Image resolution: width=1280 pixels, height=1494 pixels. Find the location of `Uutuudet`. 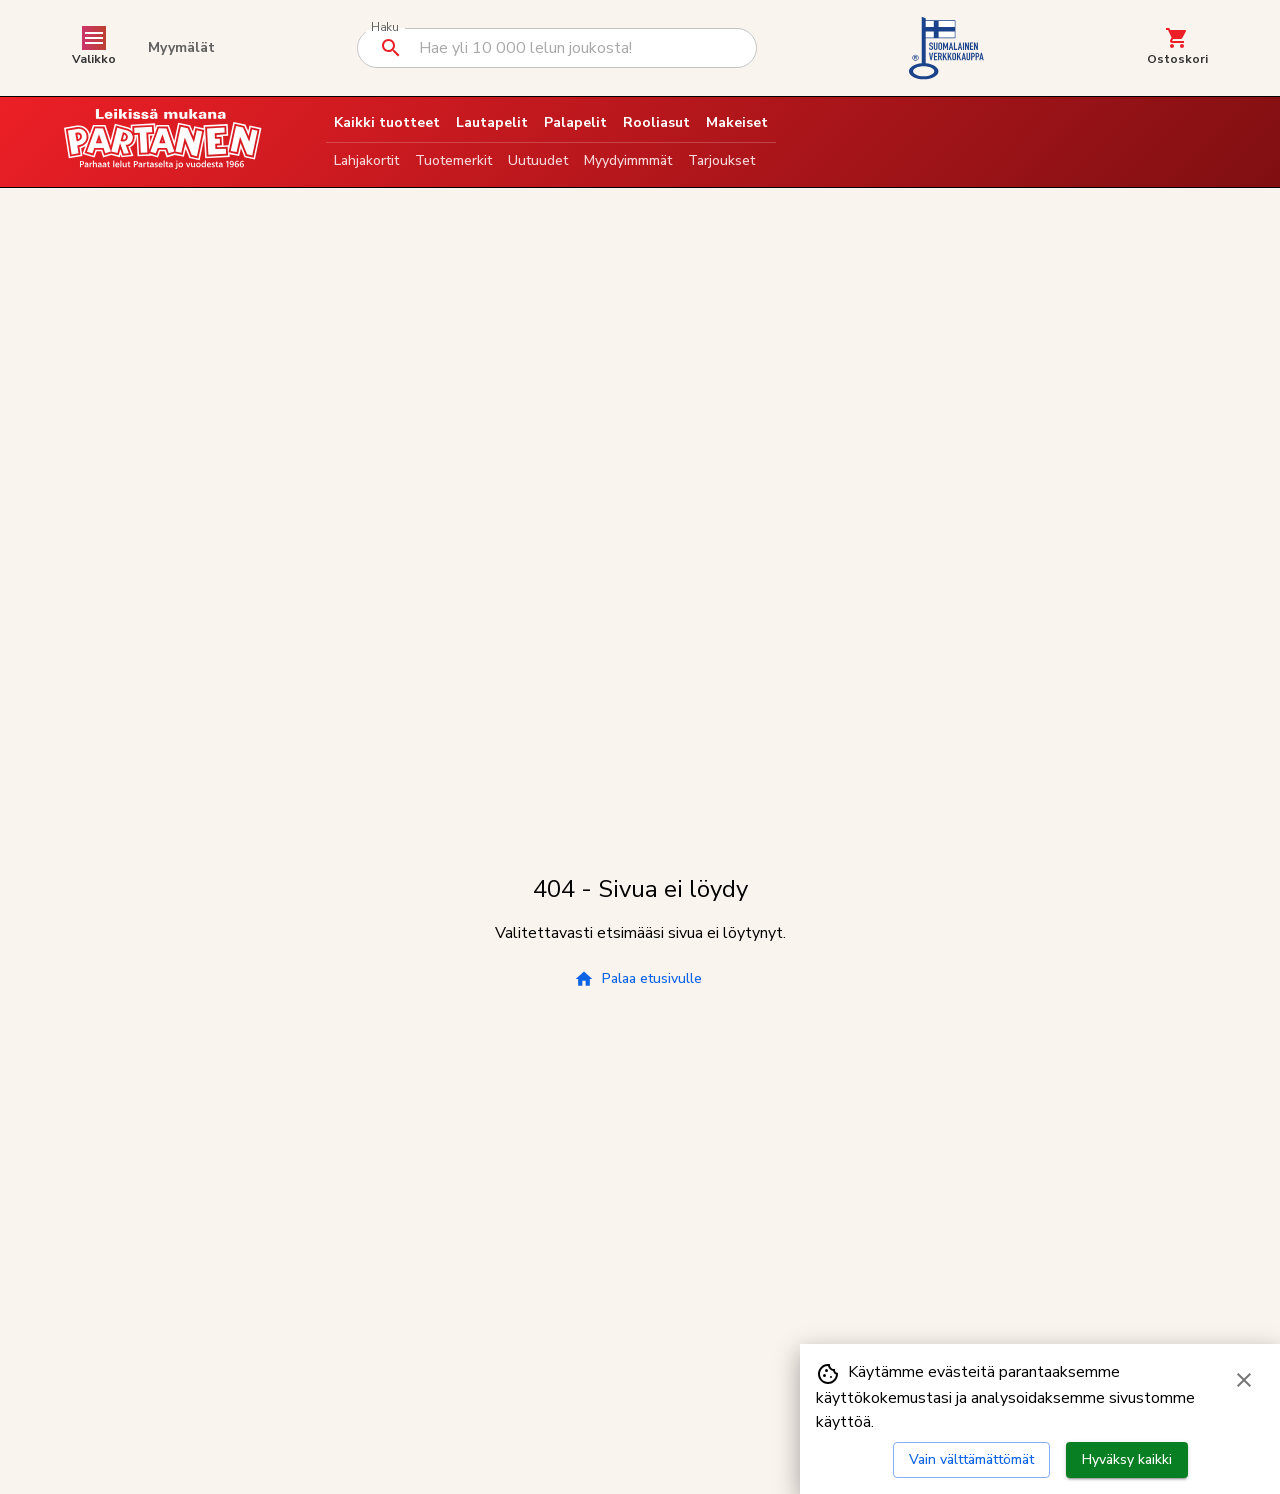

Uutuudet is located at coordinates (538, 160).